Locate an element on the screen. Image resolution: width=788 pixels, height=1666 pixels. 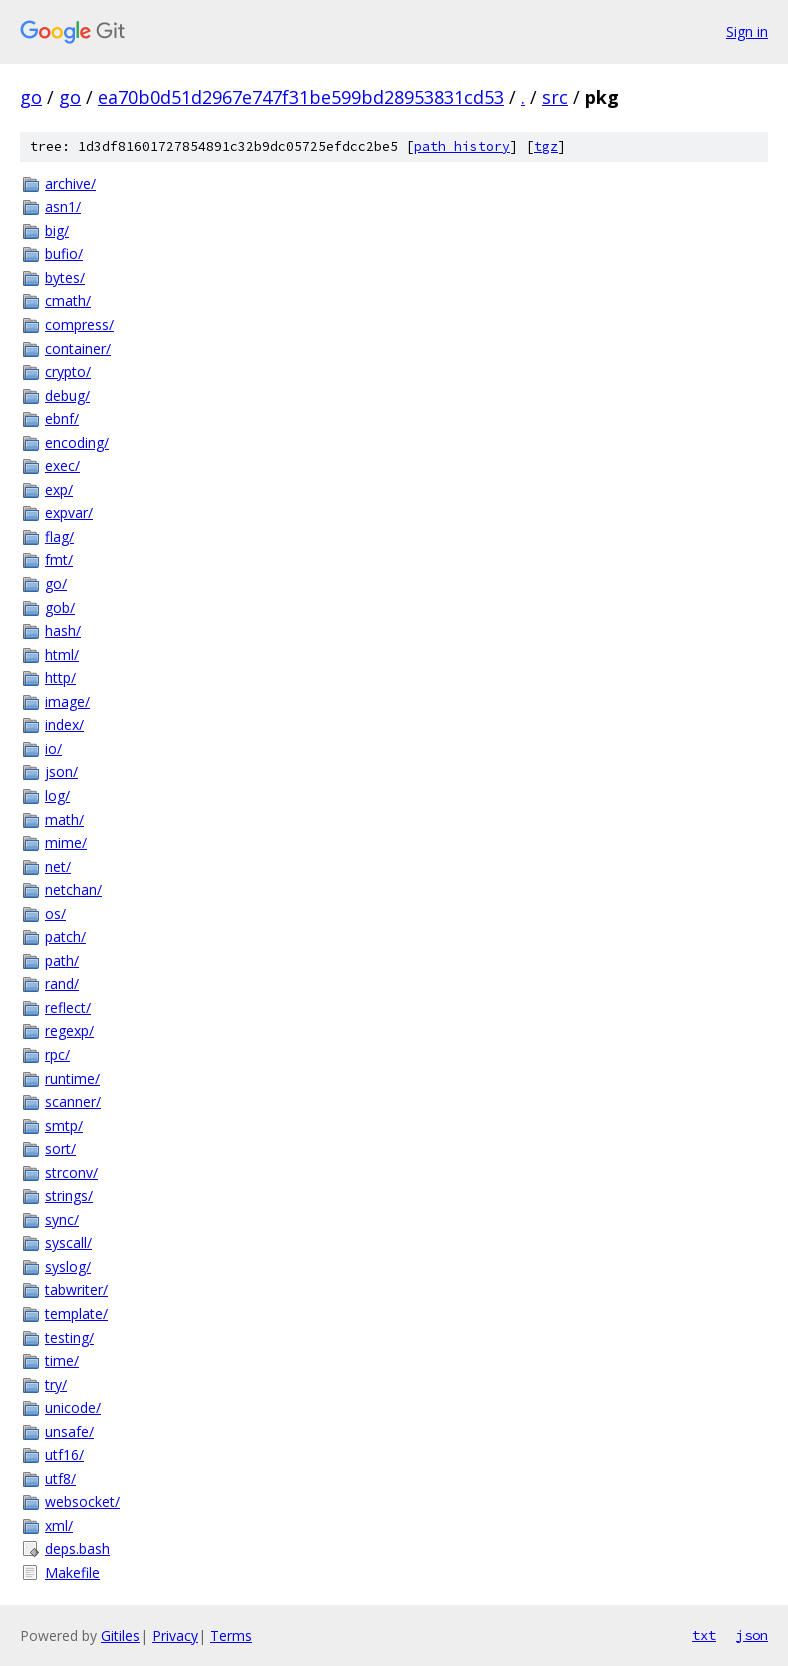
websocket/ is located at coordinates (82, 1501).